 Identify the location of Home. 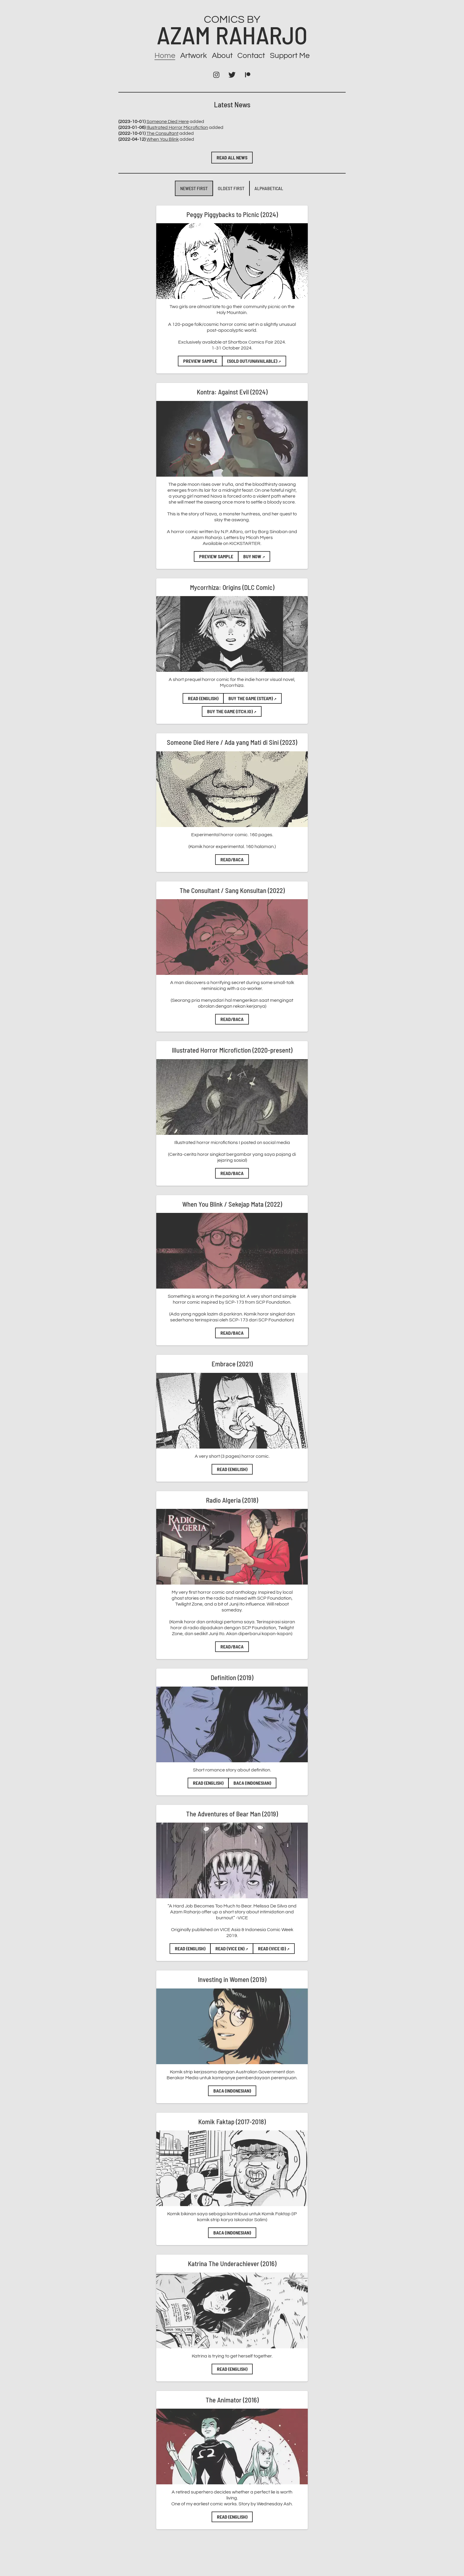
(164, 55).